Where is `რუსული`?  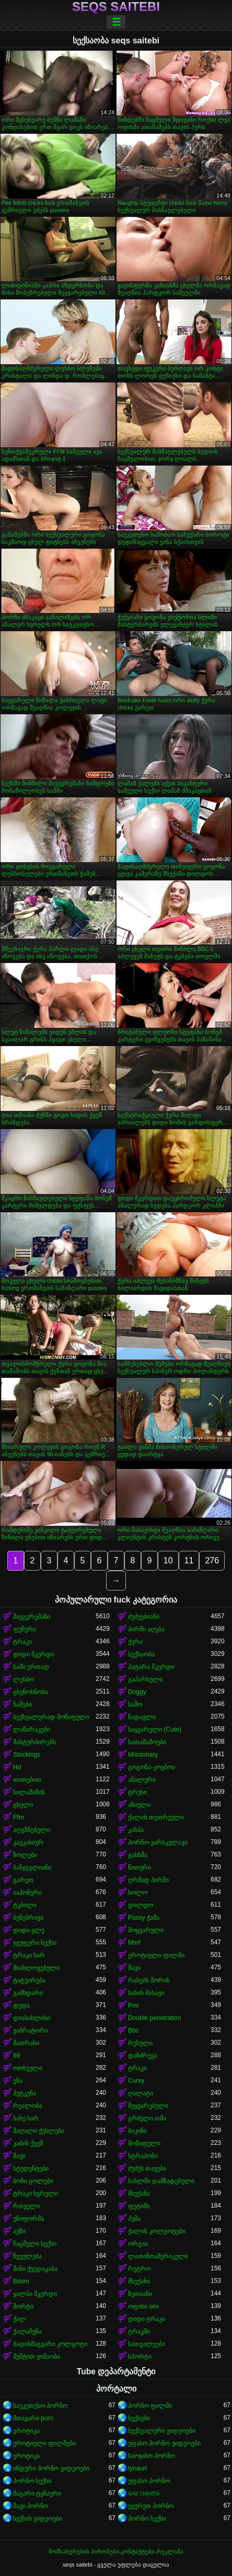 რუსული is located at coordinates (140, 2043).